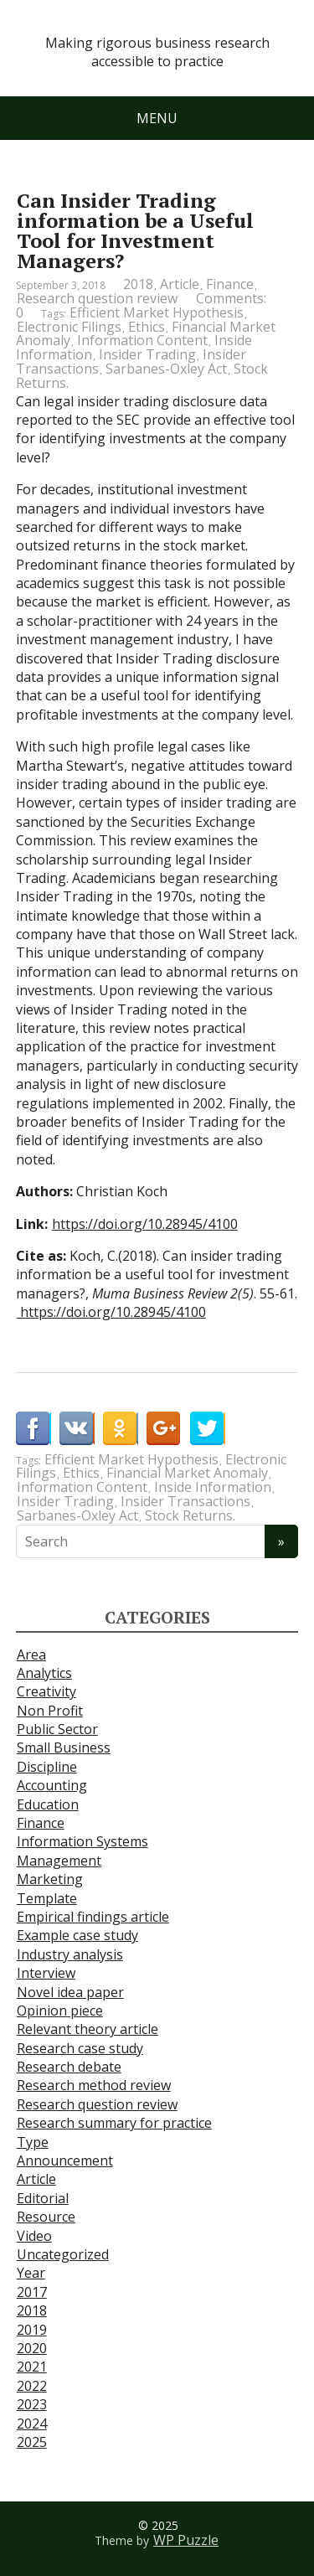 Image resolution: width=314 pixels, height=2576 pixels. I want to click on 2018, so click(138, 284).